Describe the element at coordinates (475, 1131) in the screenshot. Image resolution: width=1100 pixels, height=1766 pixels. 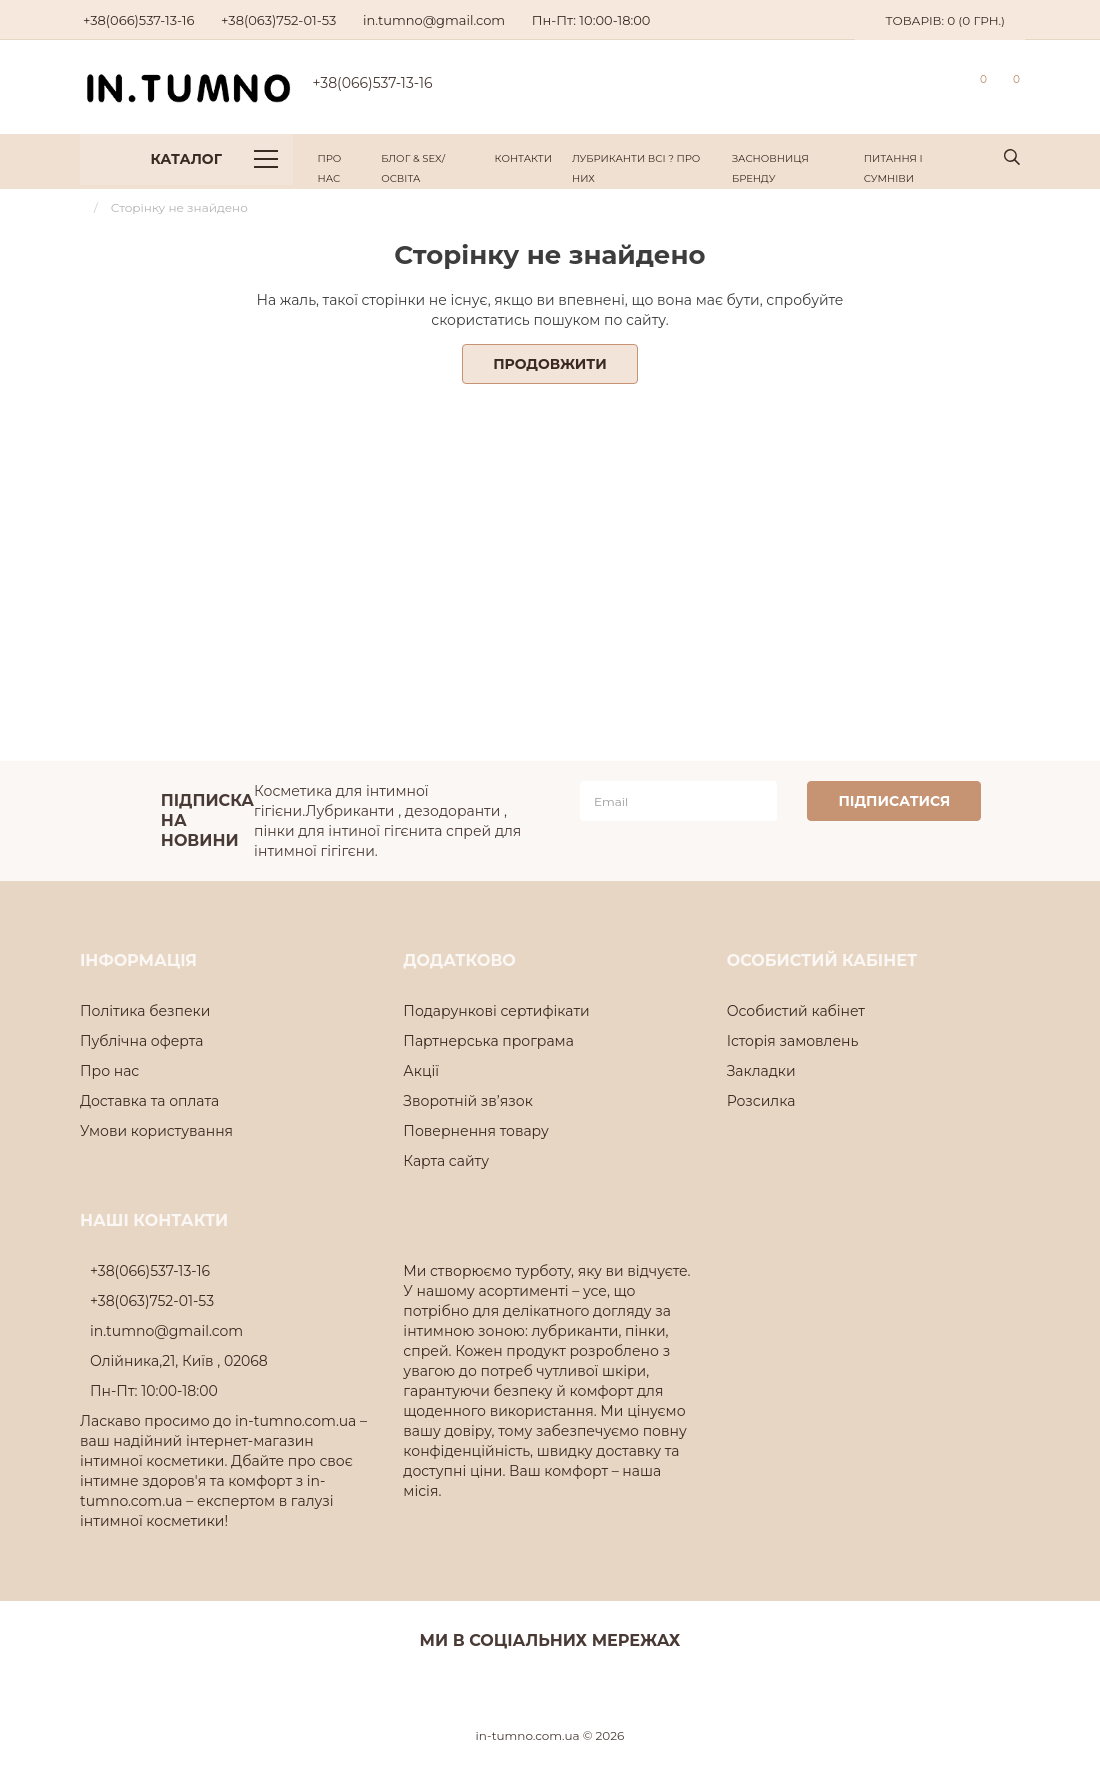
I see `Повернення товару` at that location.